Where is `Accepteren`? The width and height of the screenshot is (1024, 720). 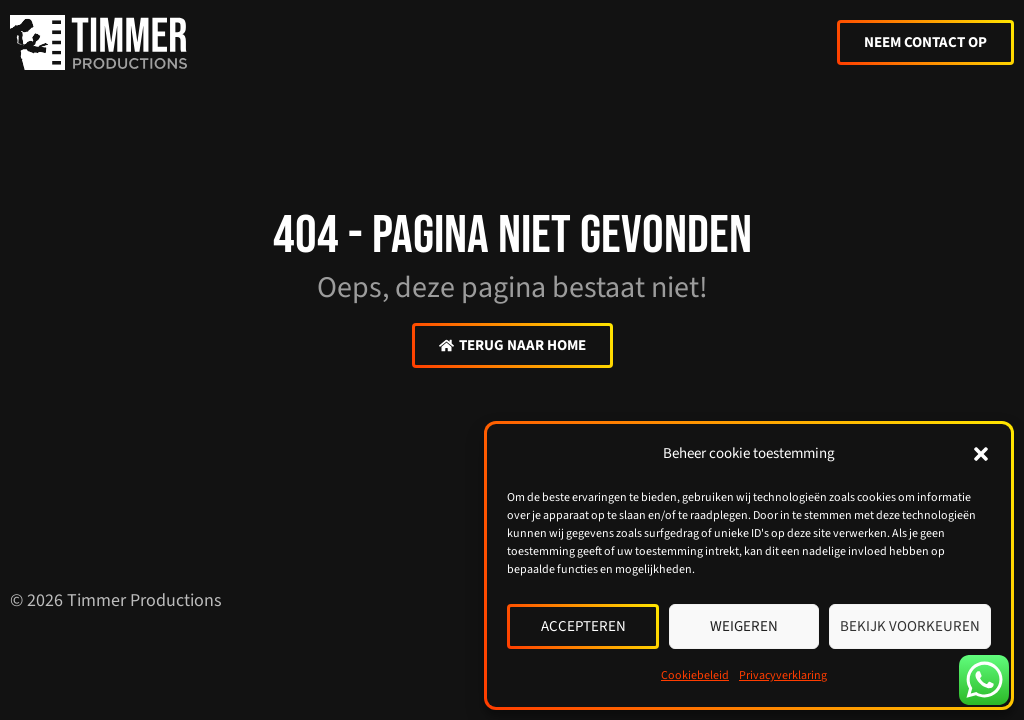 Accepteren is located at coordinates (583, 626).